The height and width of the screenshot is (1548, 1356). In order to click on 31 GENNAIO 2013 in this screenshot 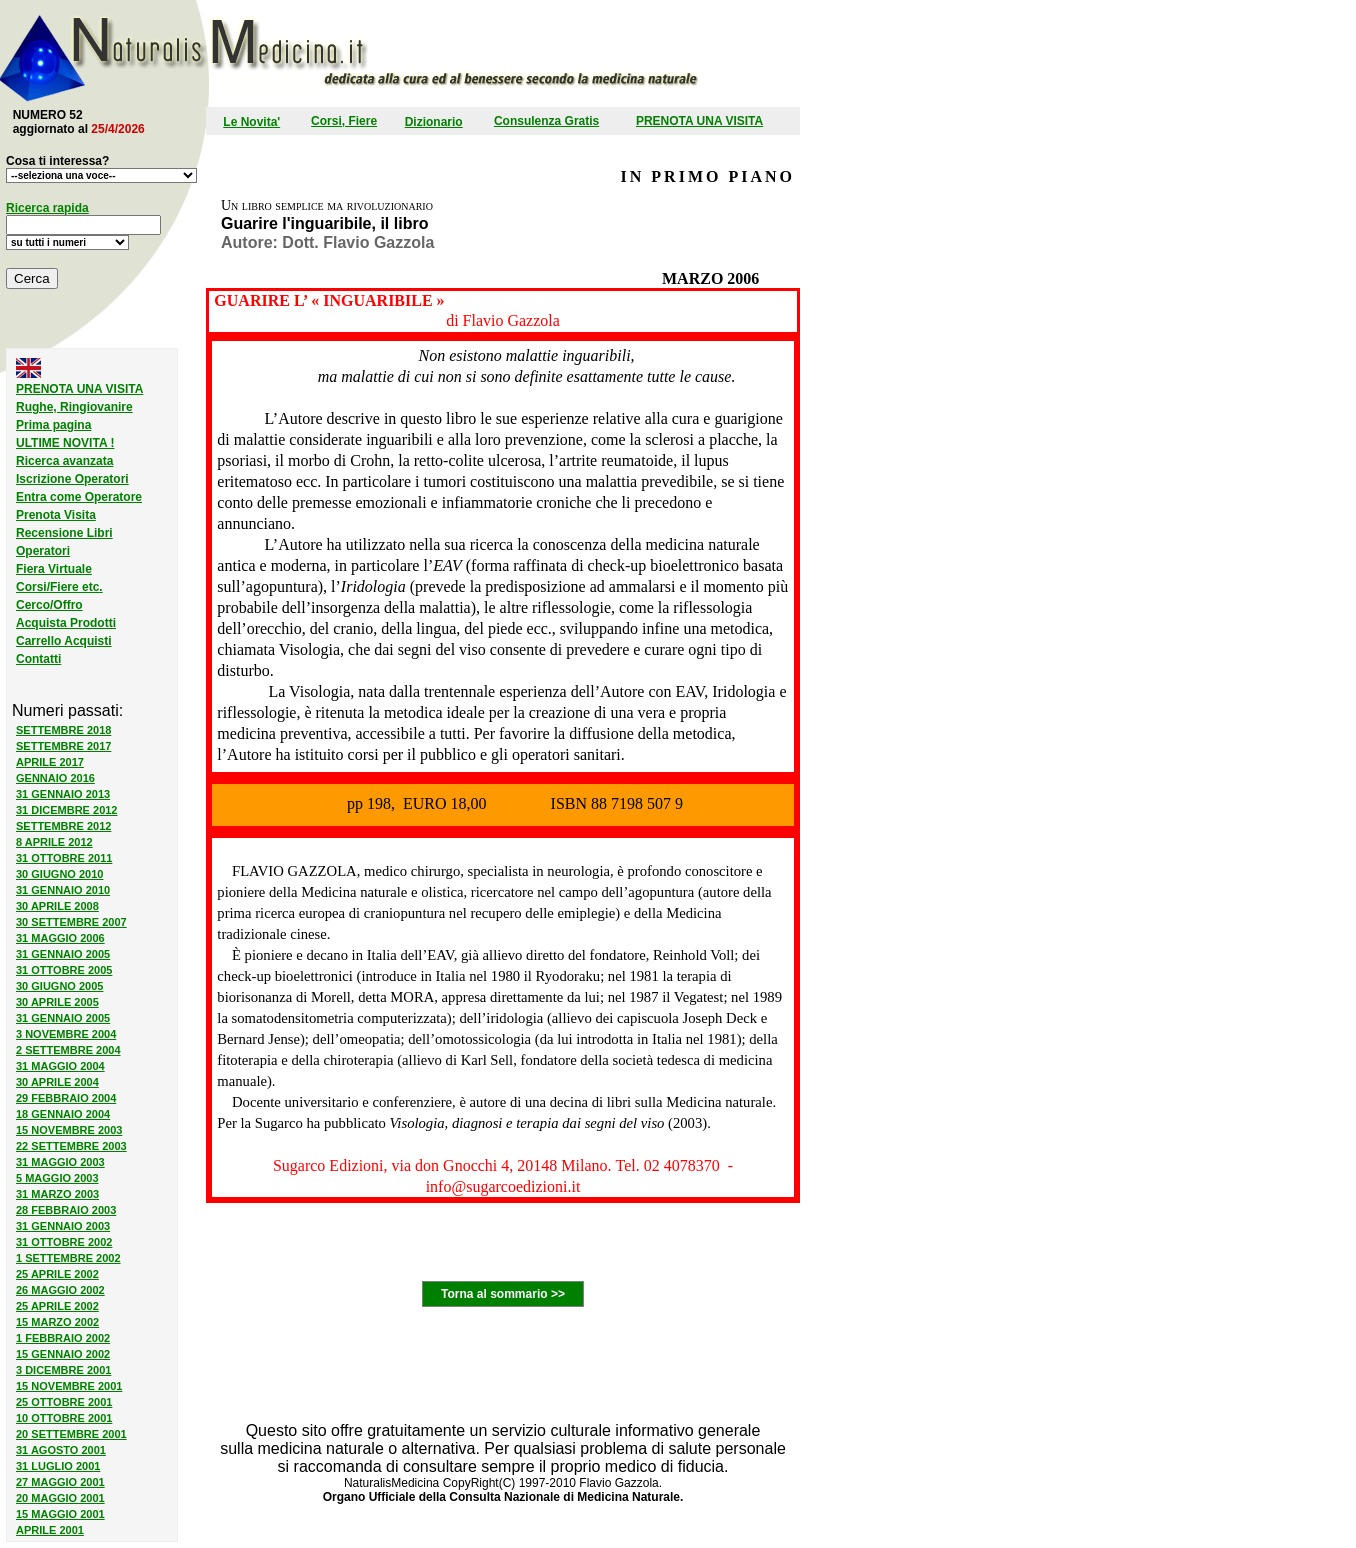, I will do `click(63, 794)`.